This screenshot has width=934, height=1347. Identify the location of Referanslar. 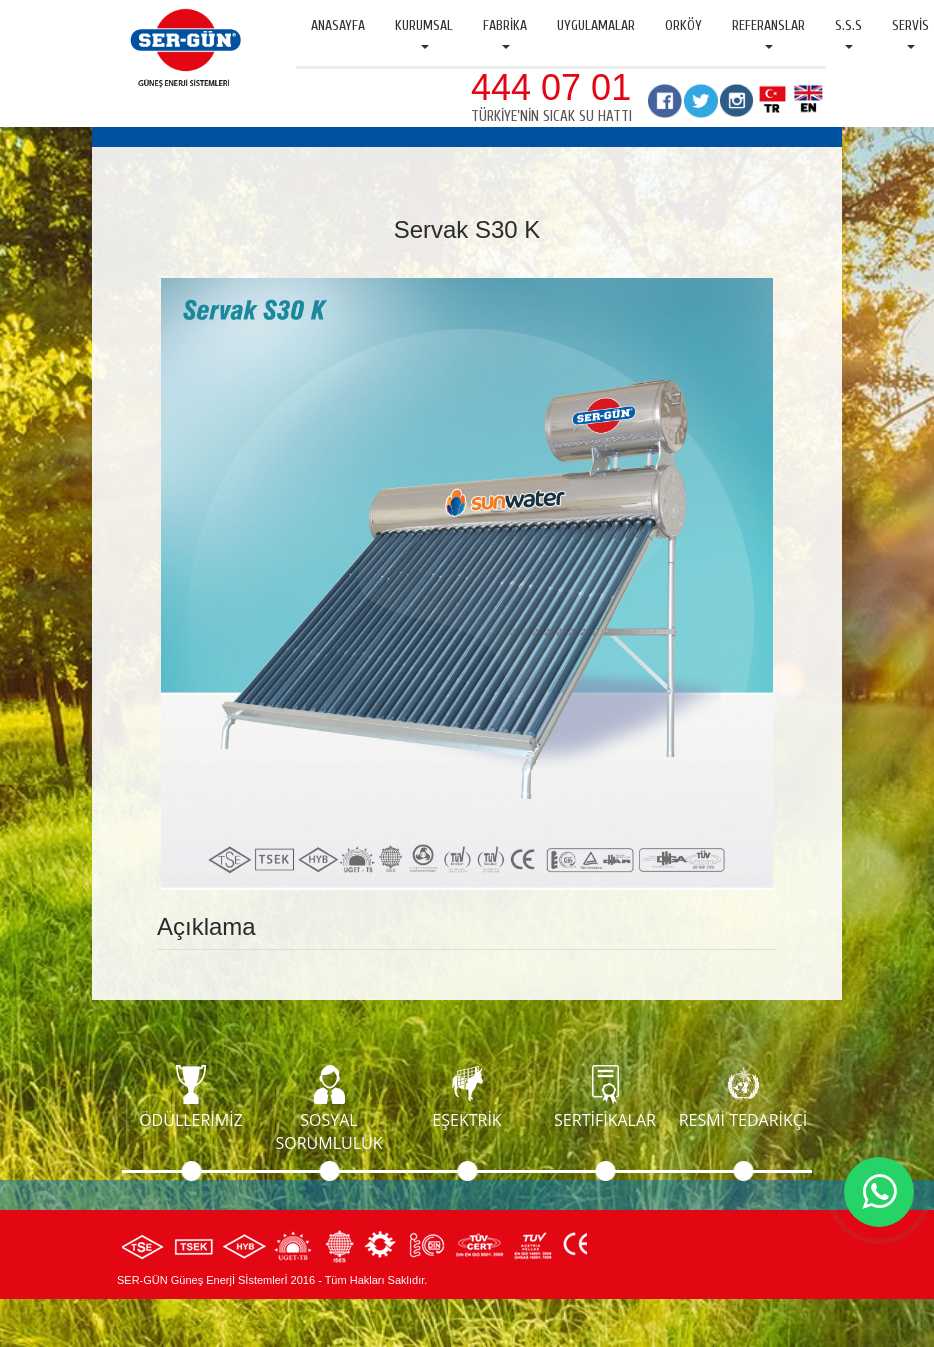
(768, 33).